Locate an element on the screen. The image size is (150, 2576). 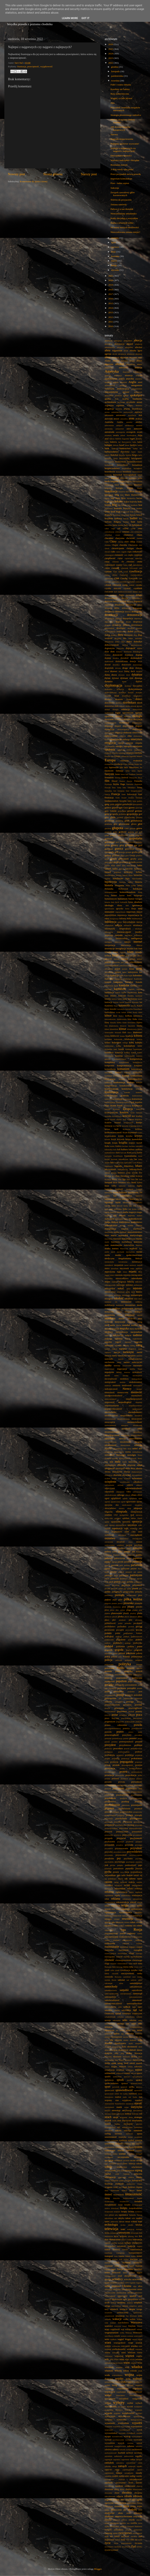
gościnność is located at coordinates (110, 842).